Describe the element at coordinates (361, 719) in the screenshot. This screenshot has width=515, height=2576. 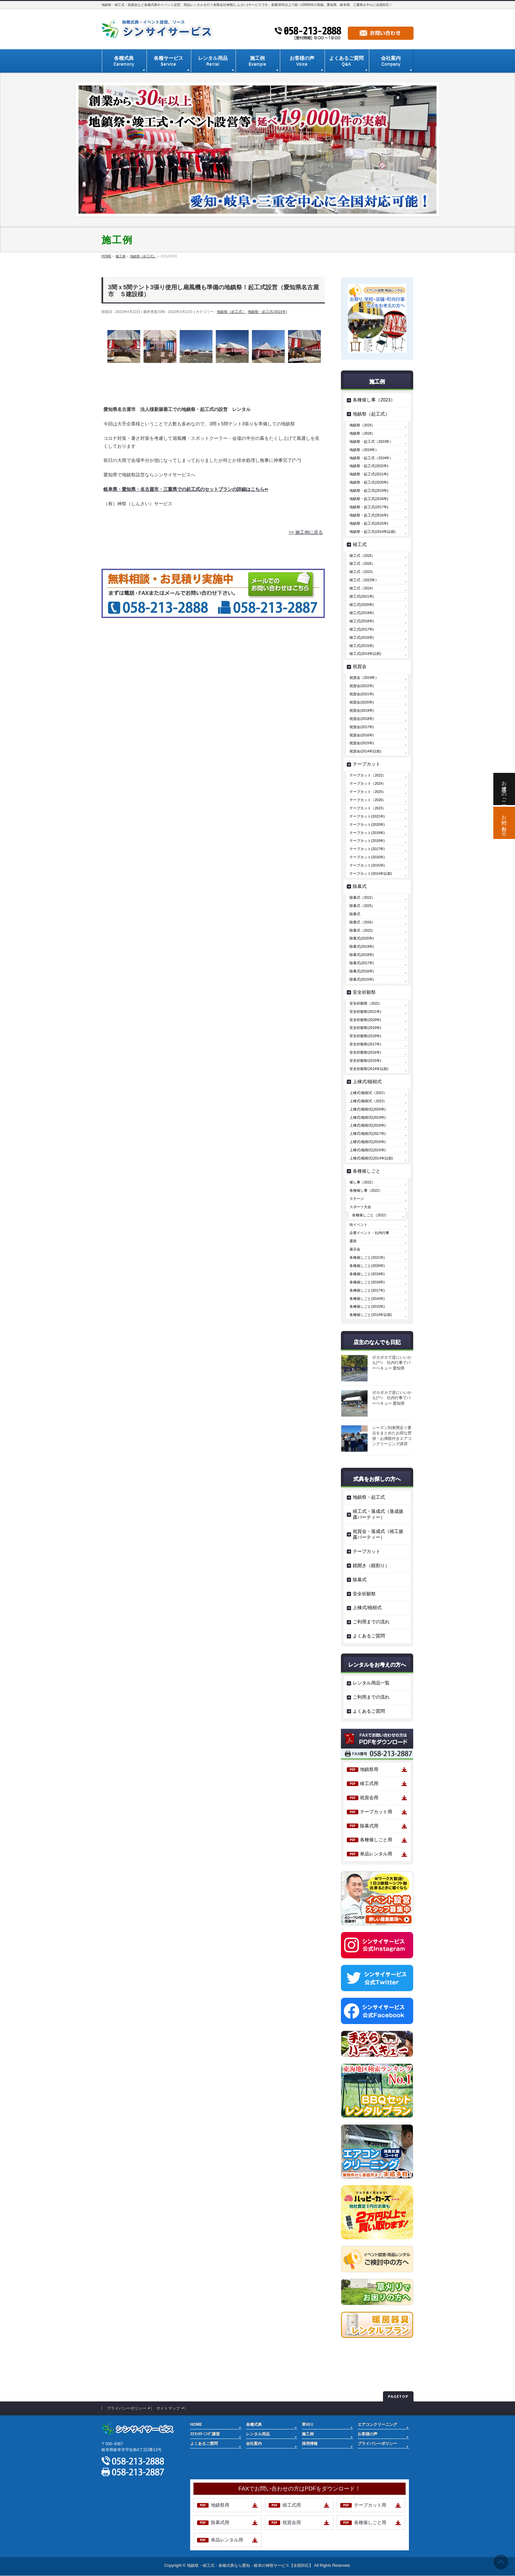
I see `祝賀会(2018年)` at that location.